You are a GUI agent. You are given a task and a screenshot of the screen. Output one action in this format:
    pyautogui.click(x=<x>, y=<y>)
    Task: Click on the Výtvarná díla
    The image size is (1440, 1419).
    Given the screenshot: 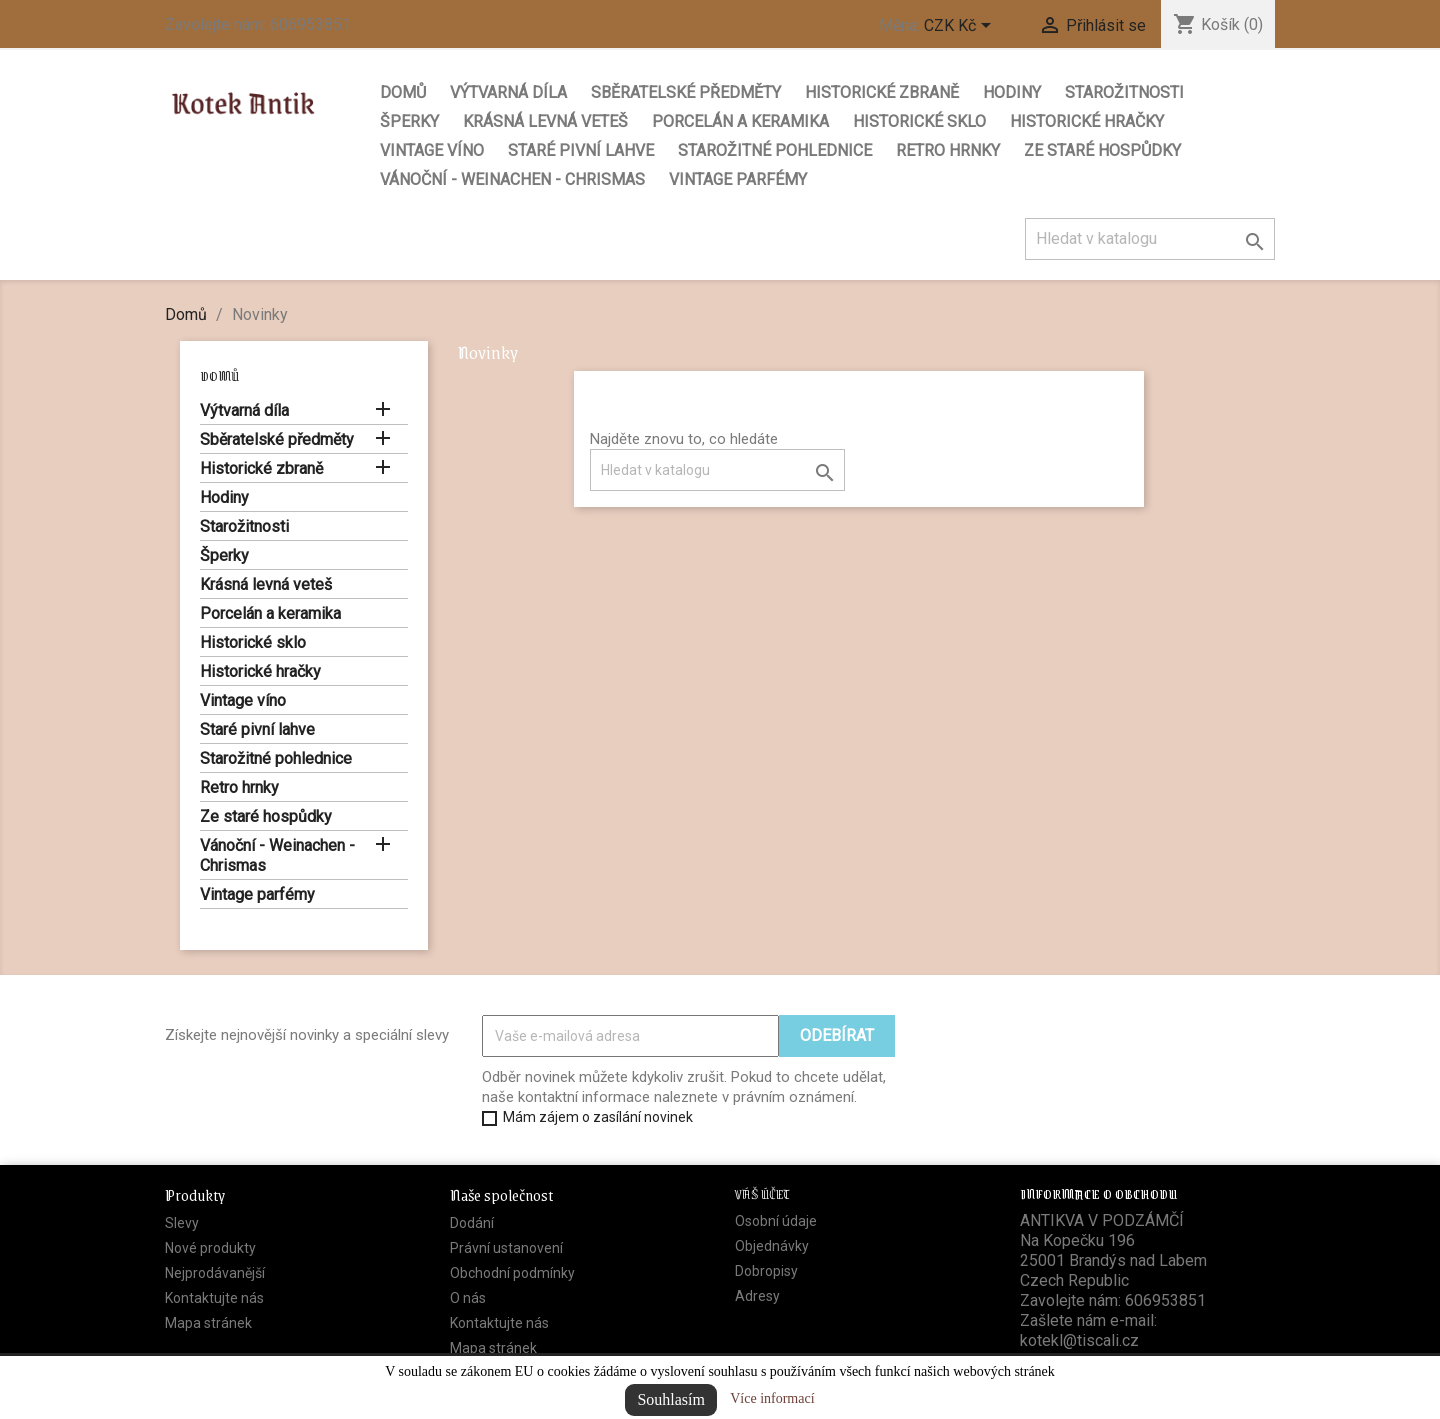 What is the action you would take?
    pyautogui.click(x=508, y=92)
    